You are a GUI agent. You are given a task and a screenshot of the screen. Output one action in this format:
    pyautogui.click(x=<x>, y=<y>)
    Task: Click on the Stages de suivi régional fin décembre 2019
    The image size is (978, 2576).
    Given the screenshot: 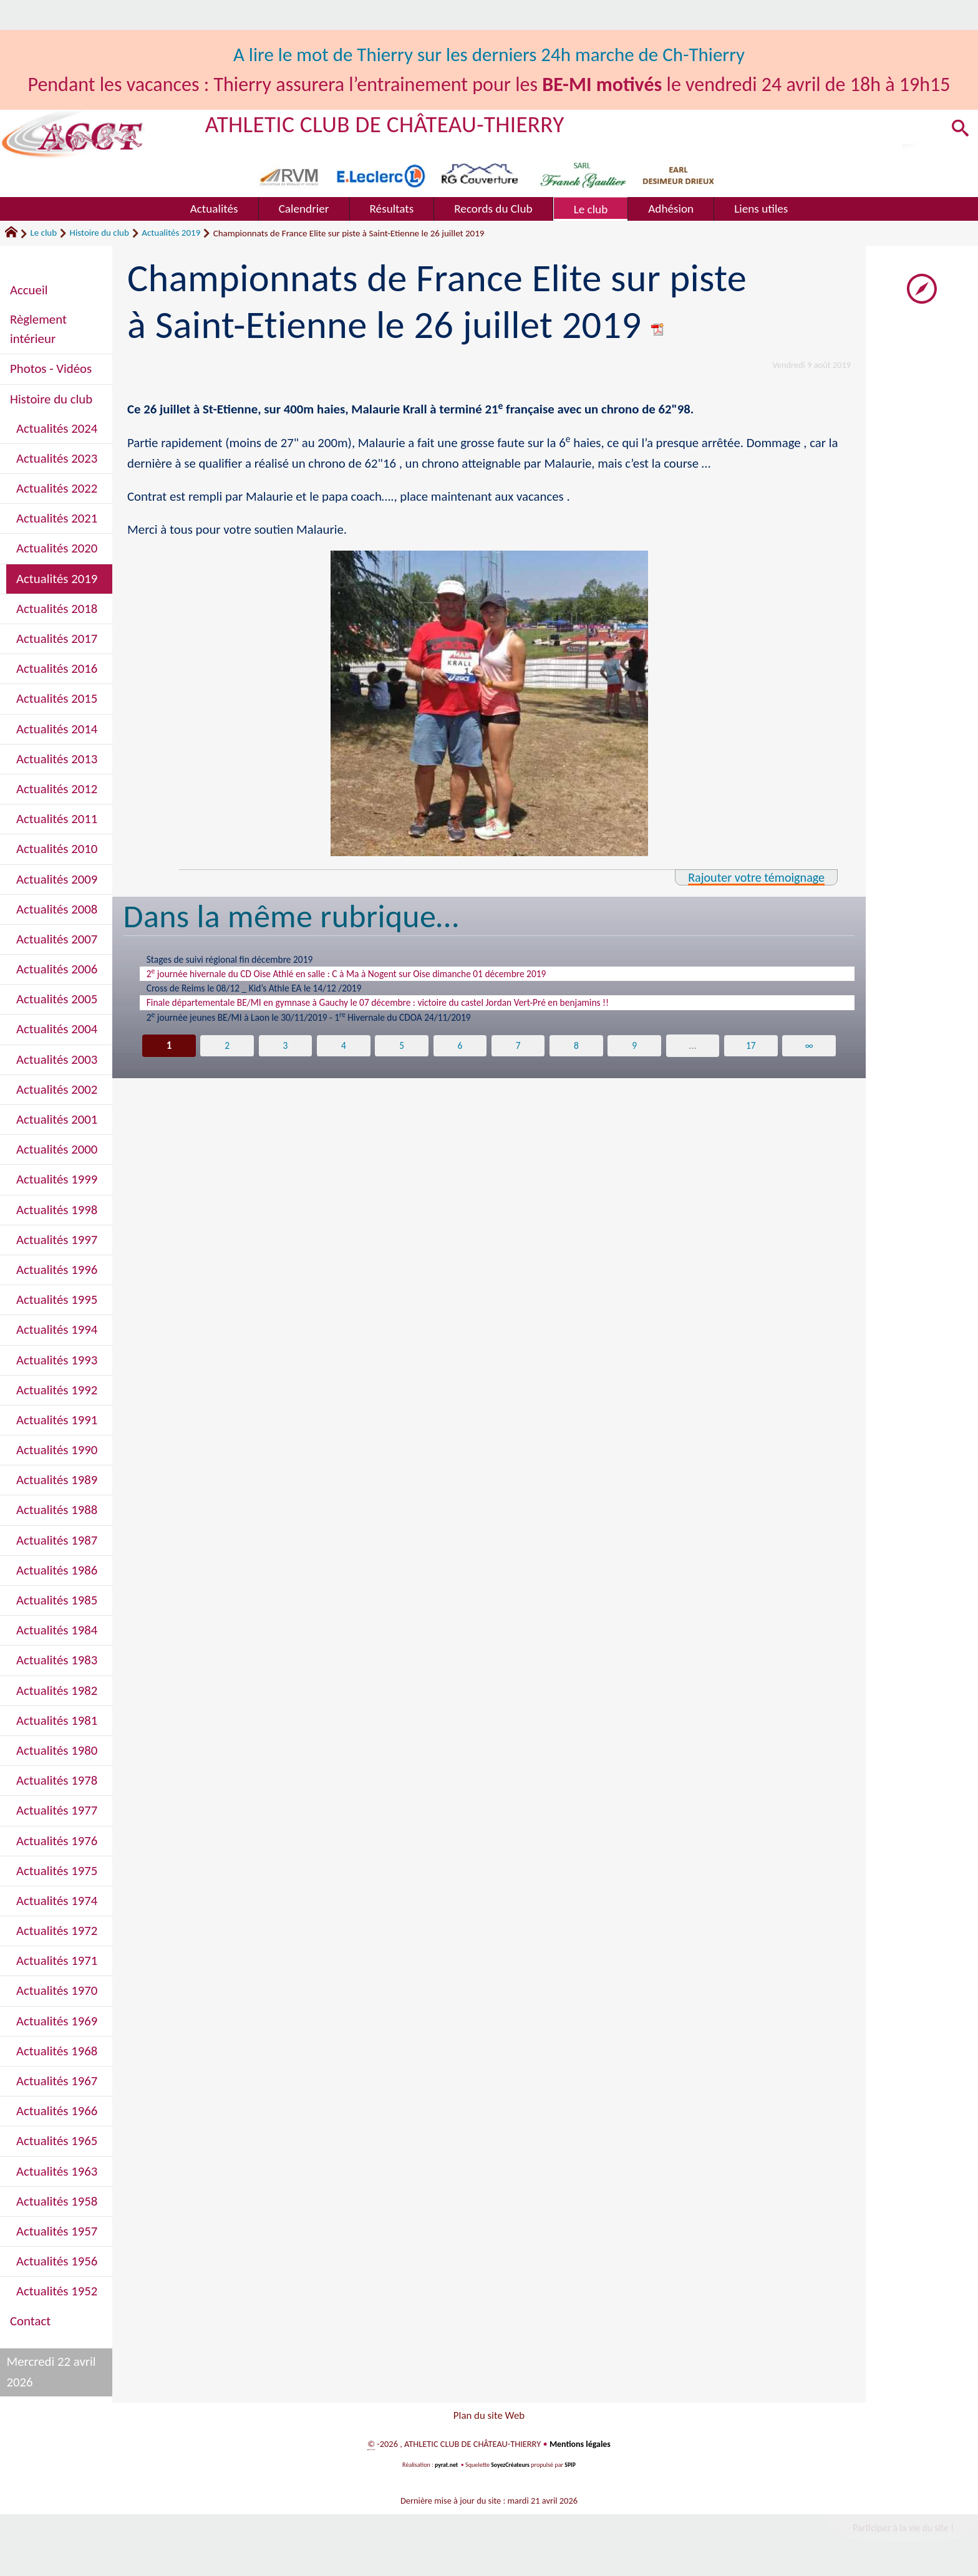 What is the action you would take?
    pyautogui.click(x=242, y=960)
    